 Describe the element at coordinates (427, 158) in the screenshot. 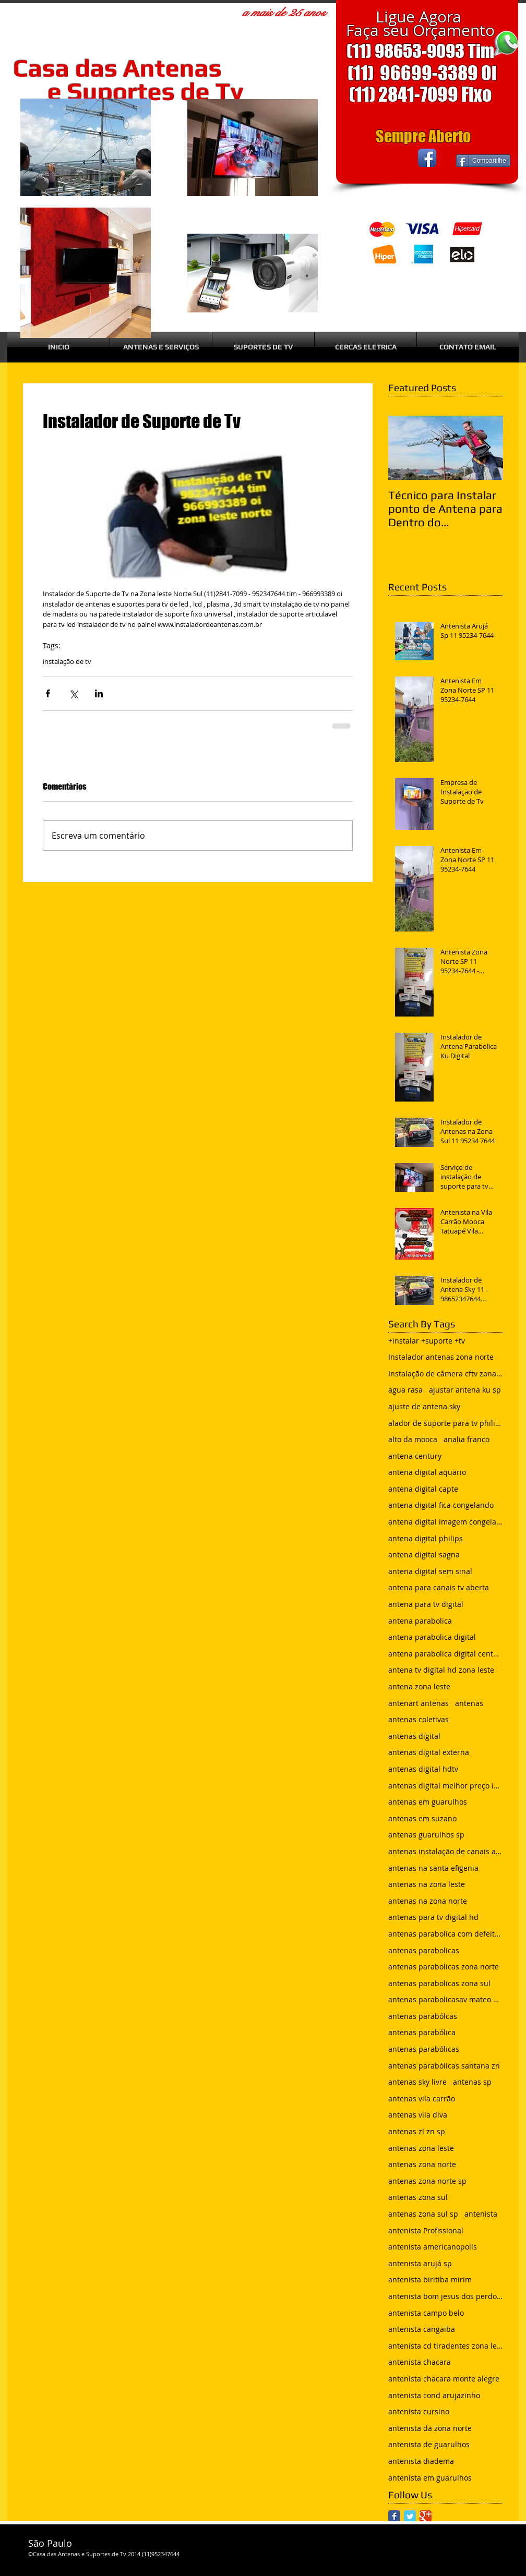

I see `[Facebook App Icon]` at that location.